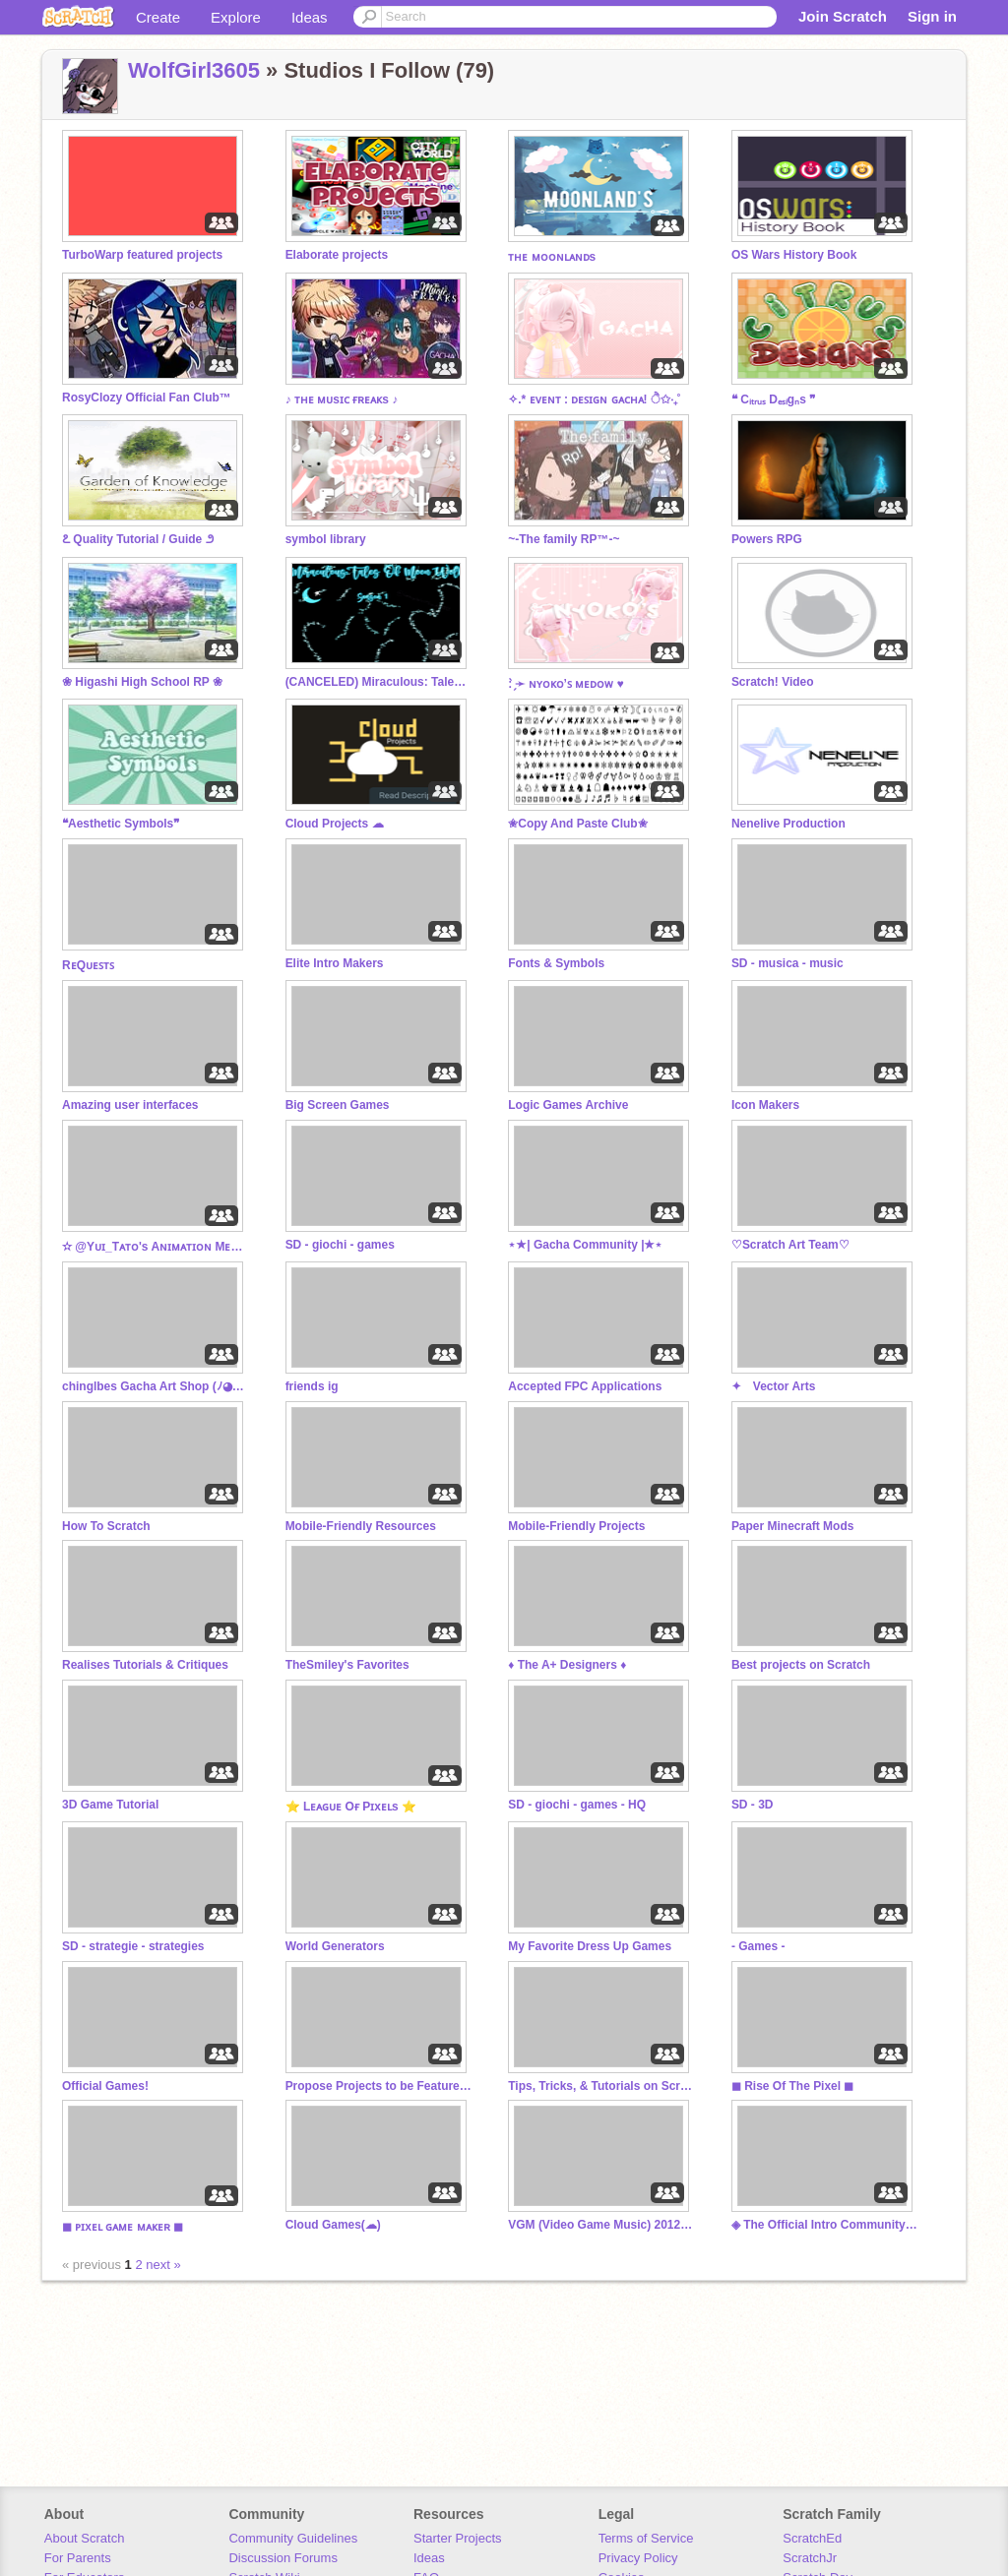 This screenshot has height=2576, width=1008. I want to click on Create, so click(158, 17).